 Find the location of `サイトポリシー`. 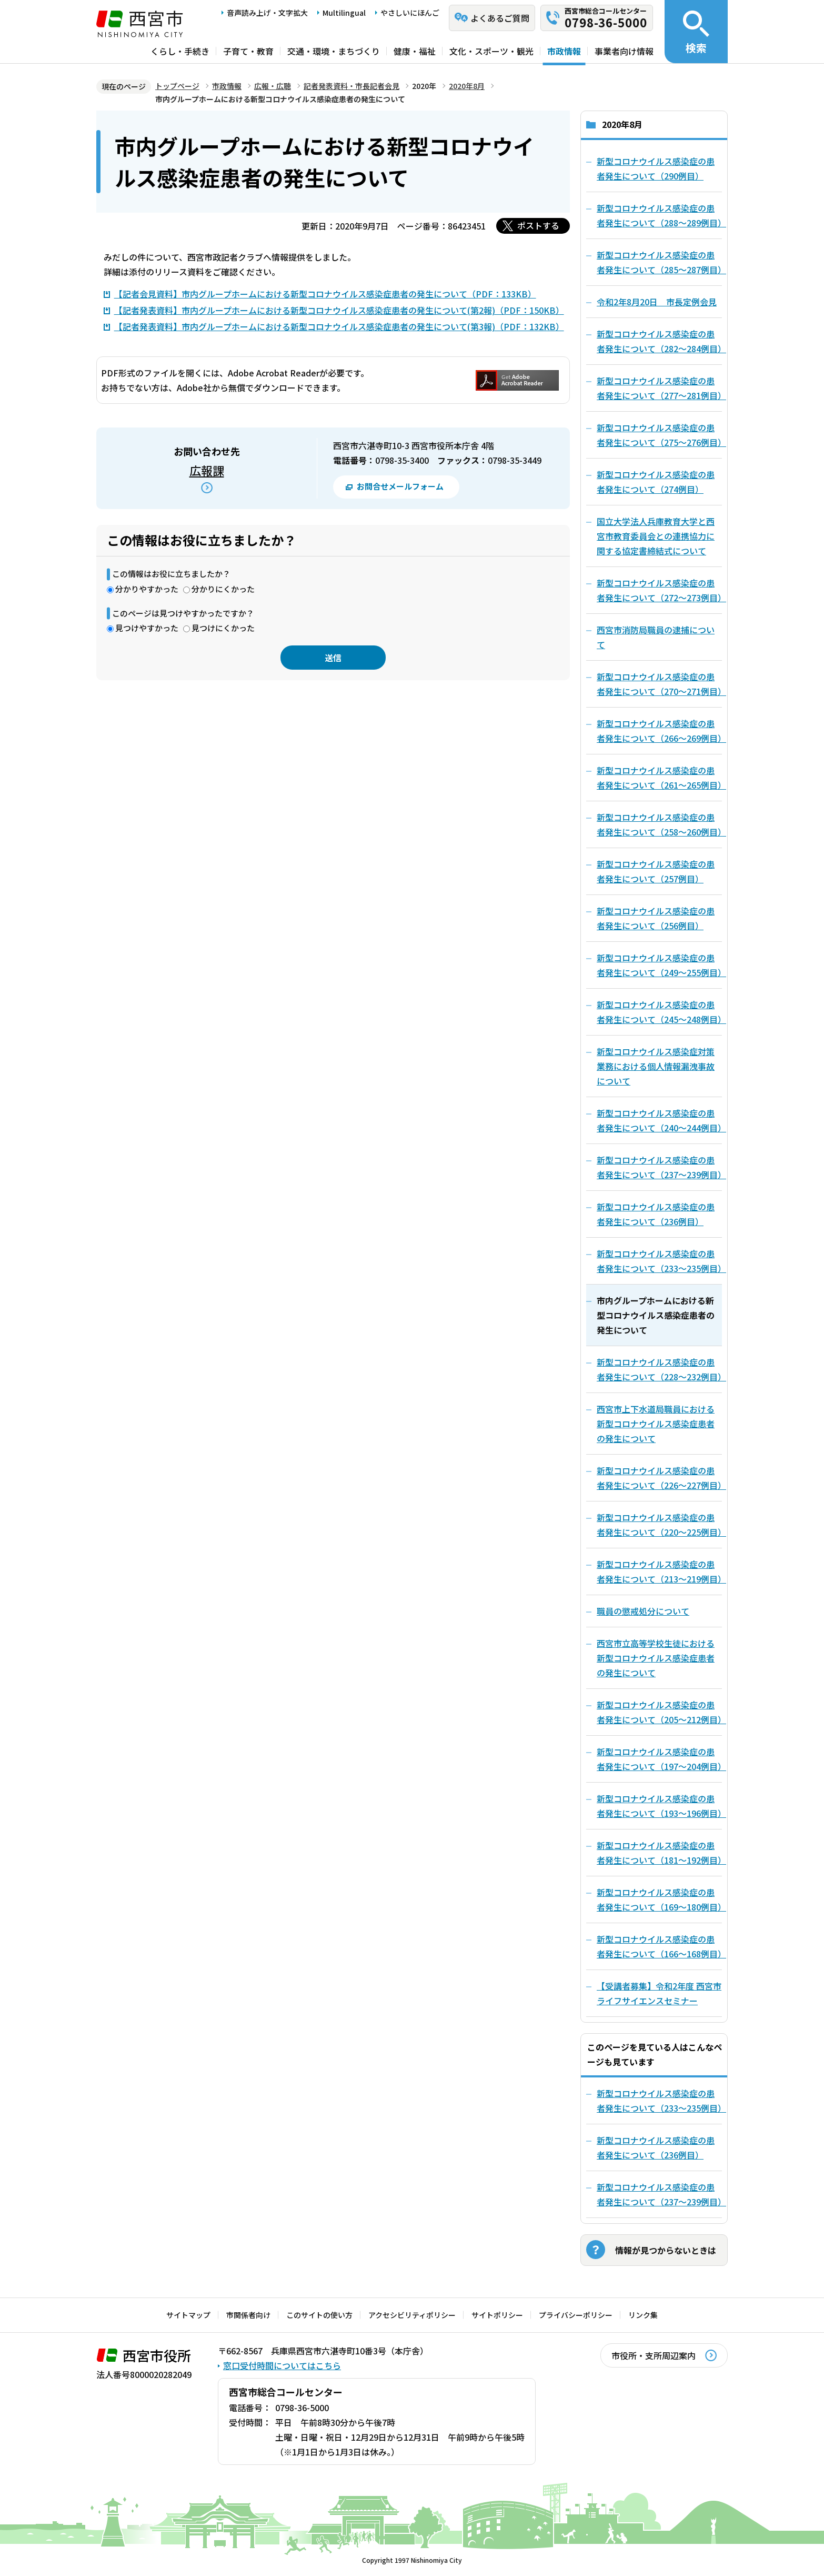

サイトポリシー is located at coordinates (497, 2315).